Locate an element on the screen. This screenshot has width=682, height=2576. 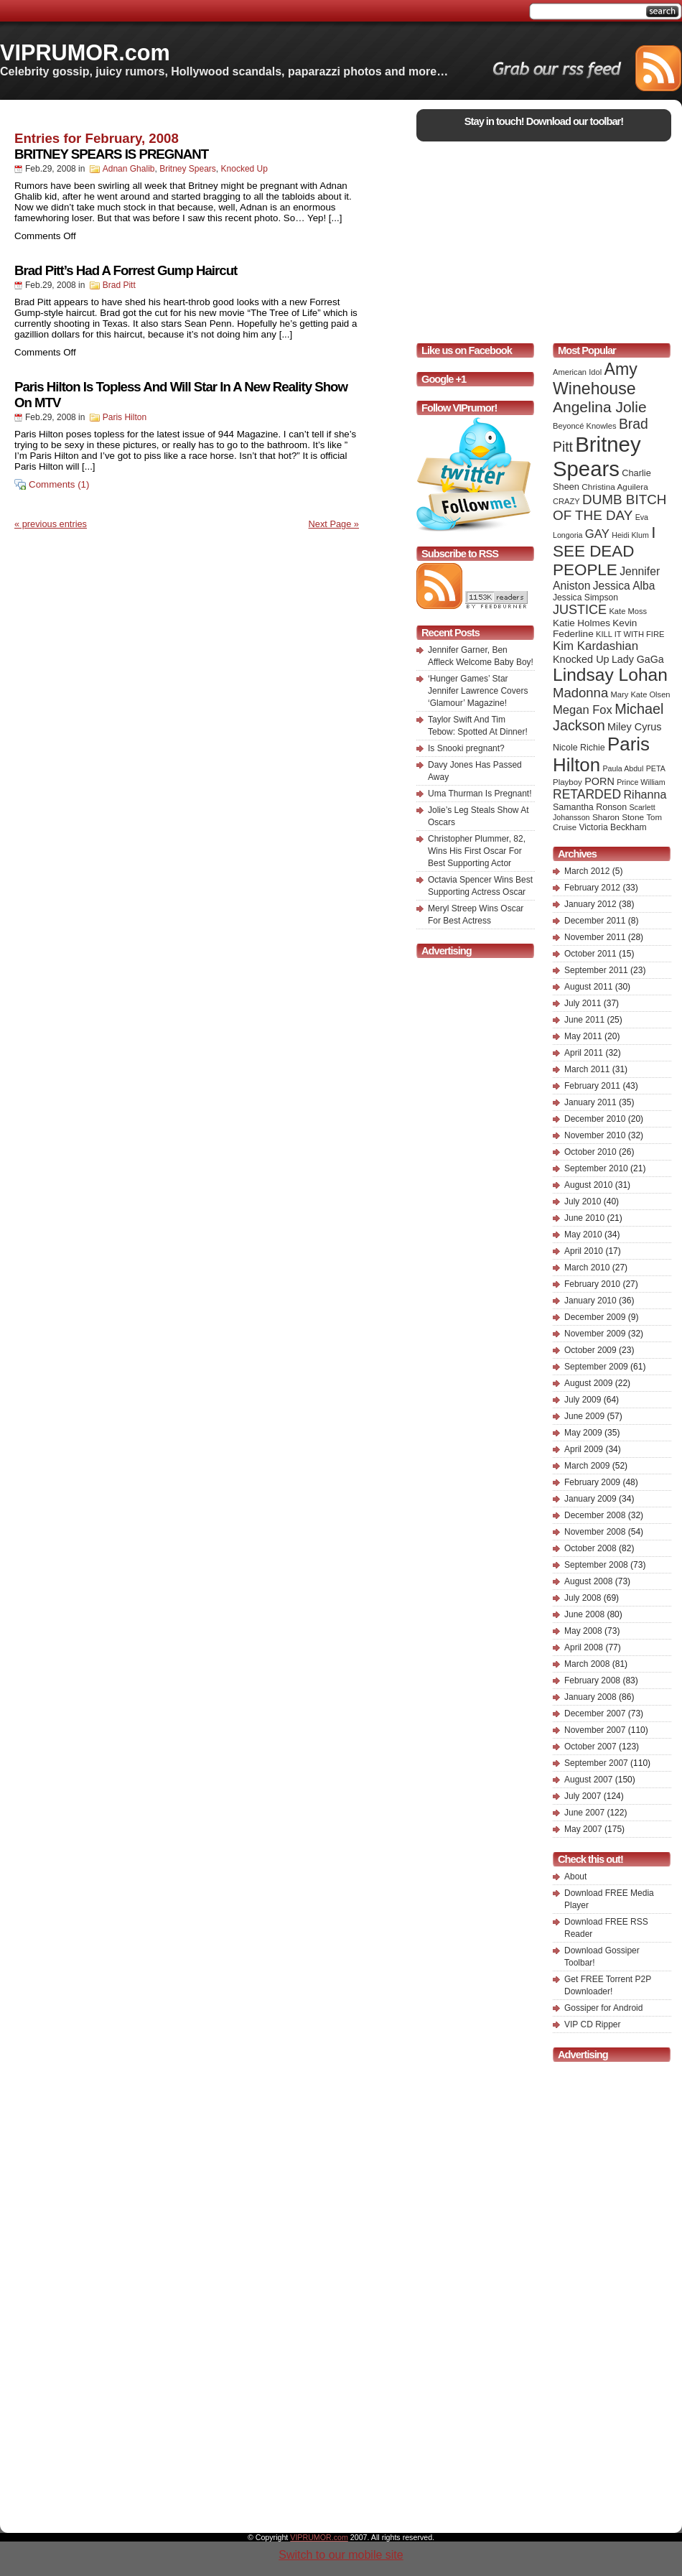
Amy Winehouse is located at coordinates (595, 379).